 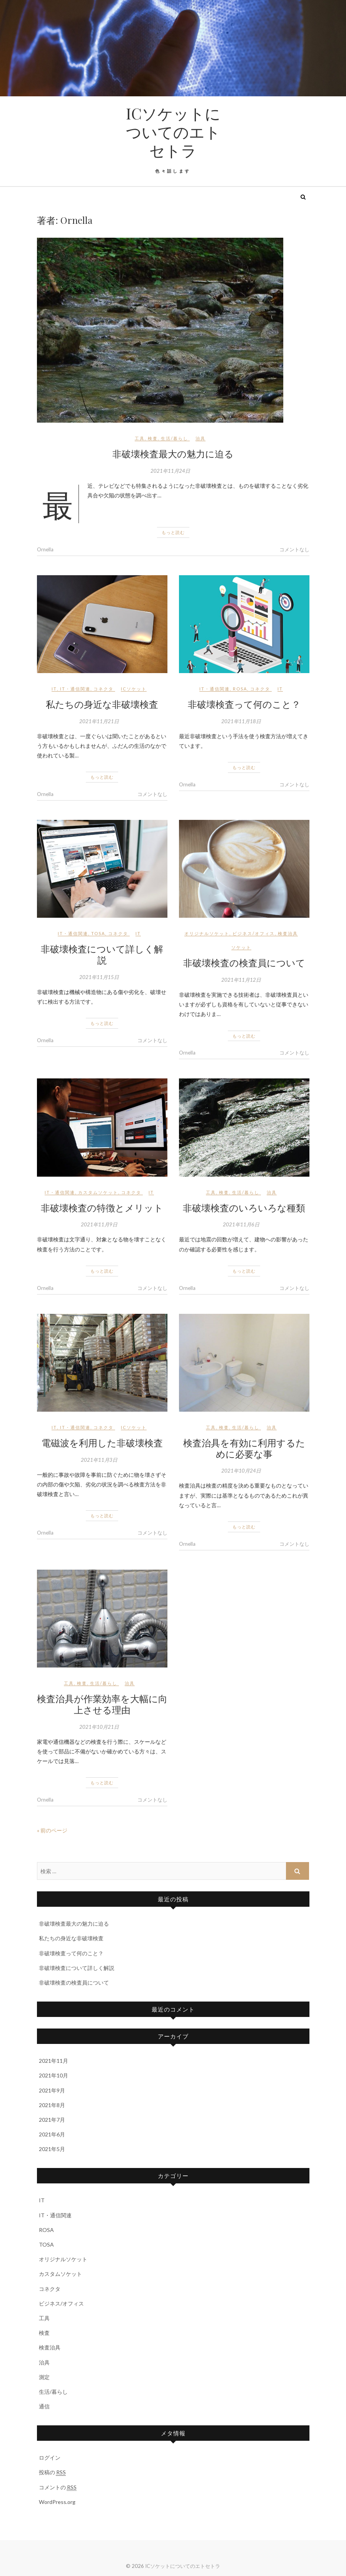 I want to click on ログイン, so click(x=49, y=2457).